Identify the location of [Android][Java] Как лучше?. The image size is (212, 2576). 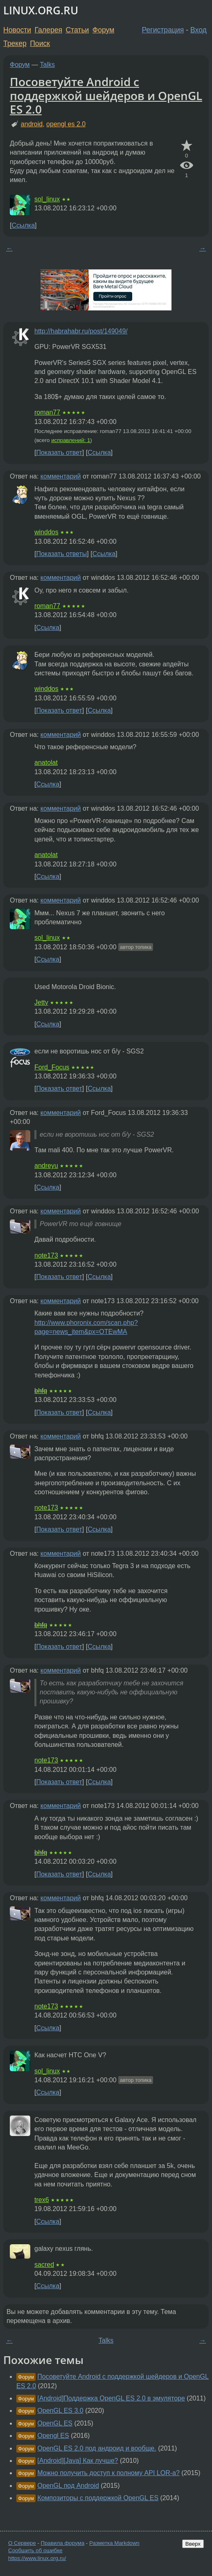
(77, 2460).